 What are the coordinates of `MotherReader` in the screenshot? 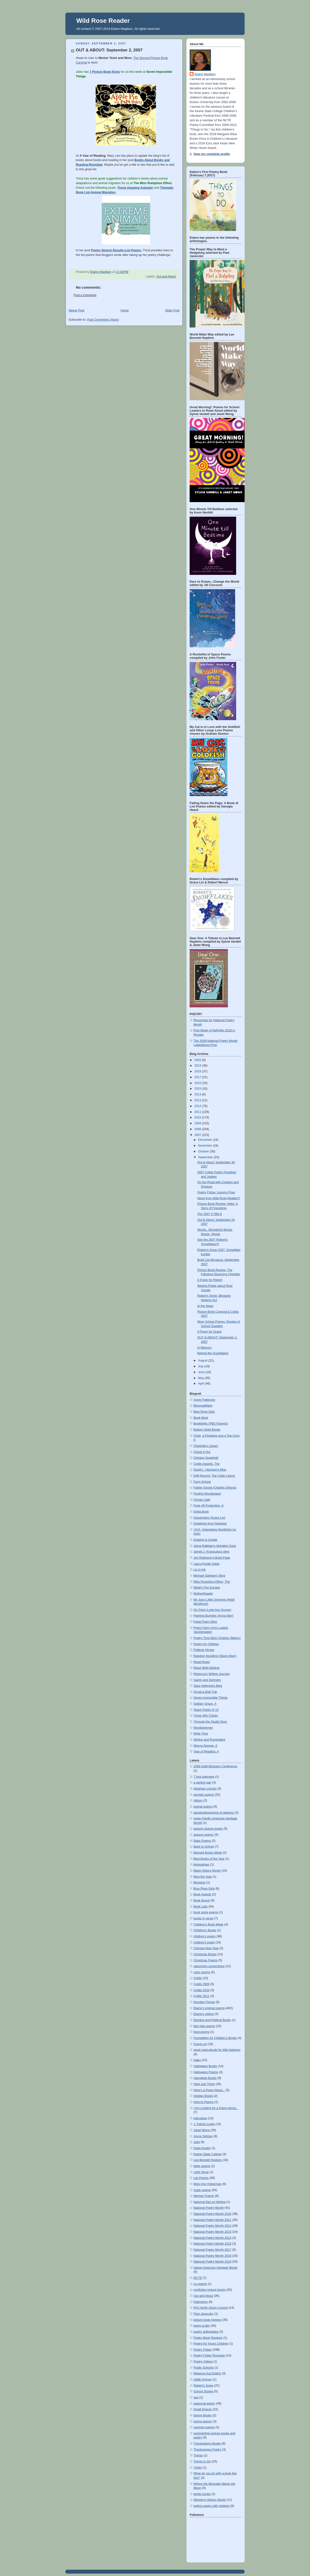 It's located at (203, 1593).